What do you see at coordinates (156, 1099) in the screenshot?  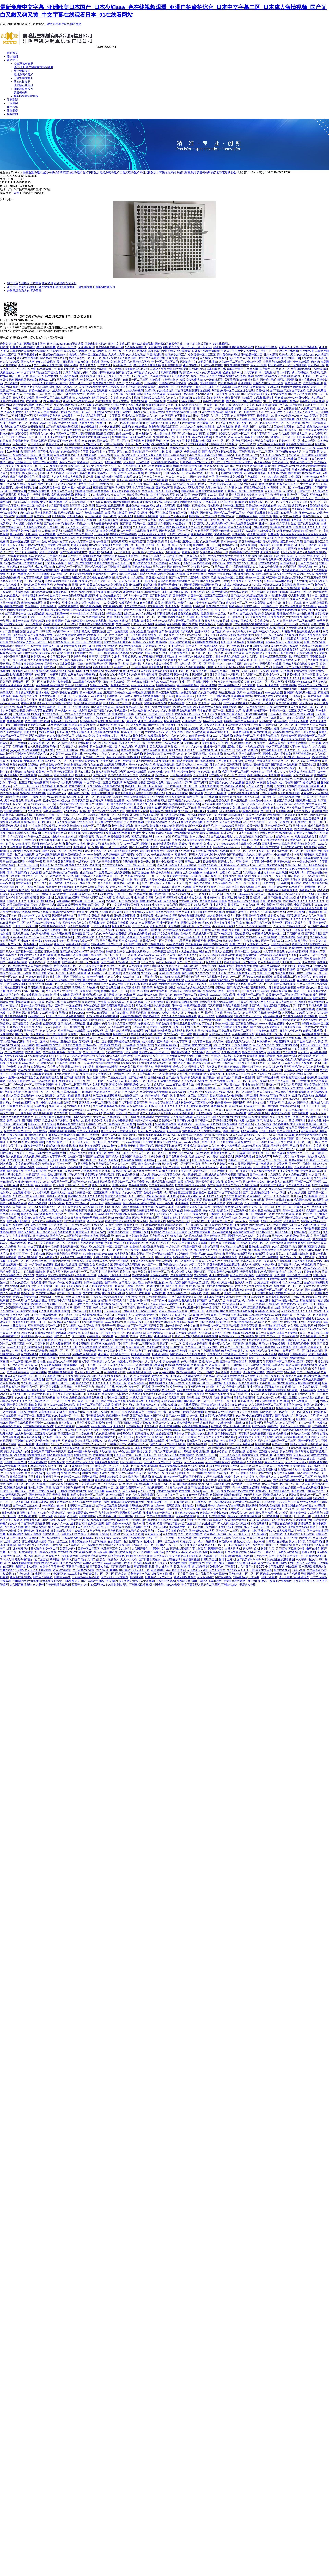 I see `日韩资源站` at bounding box center [156, 1099].